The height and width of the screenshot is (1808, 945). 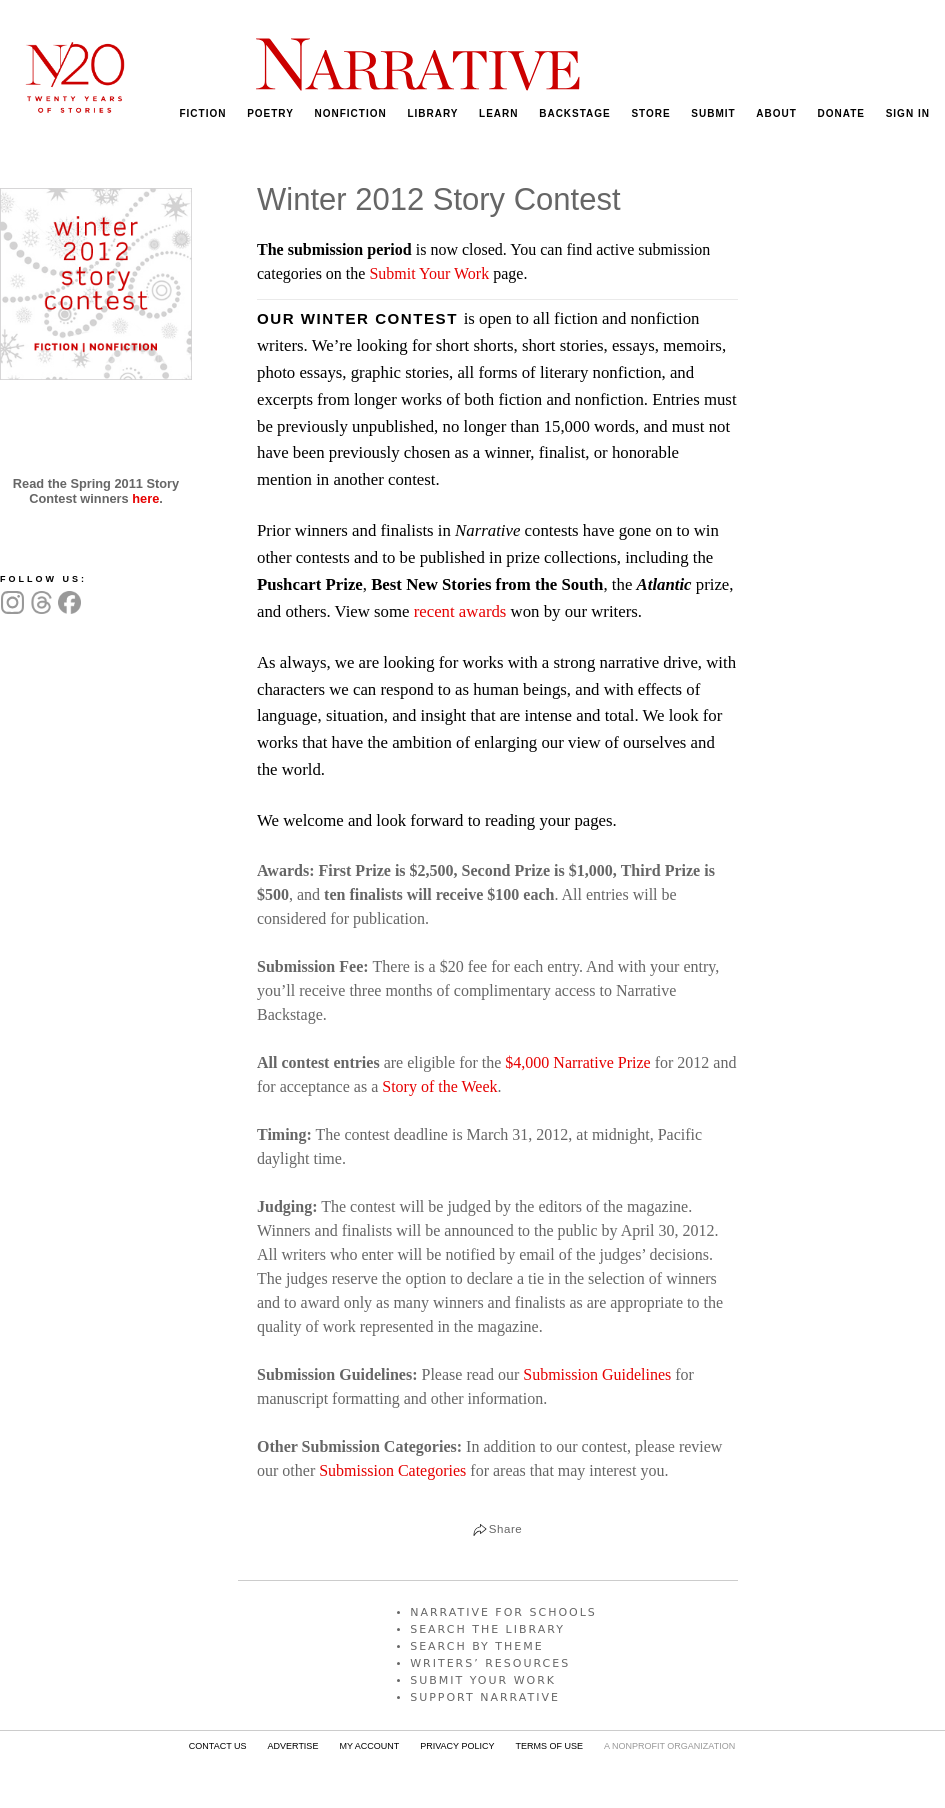 What do you see at coordinates (460, 611) in the screenshot?
I see `recent awards` at bounding box center [460, 611].